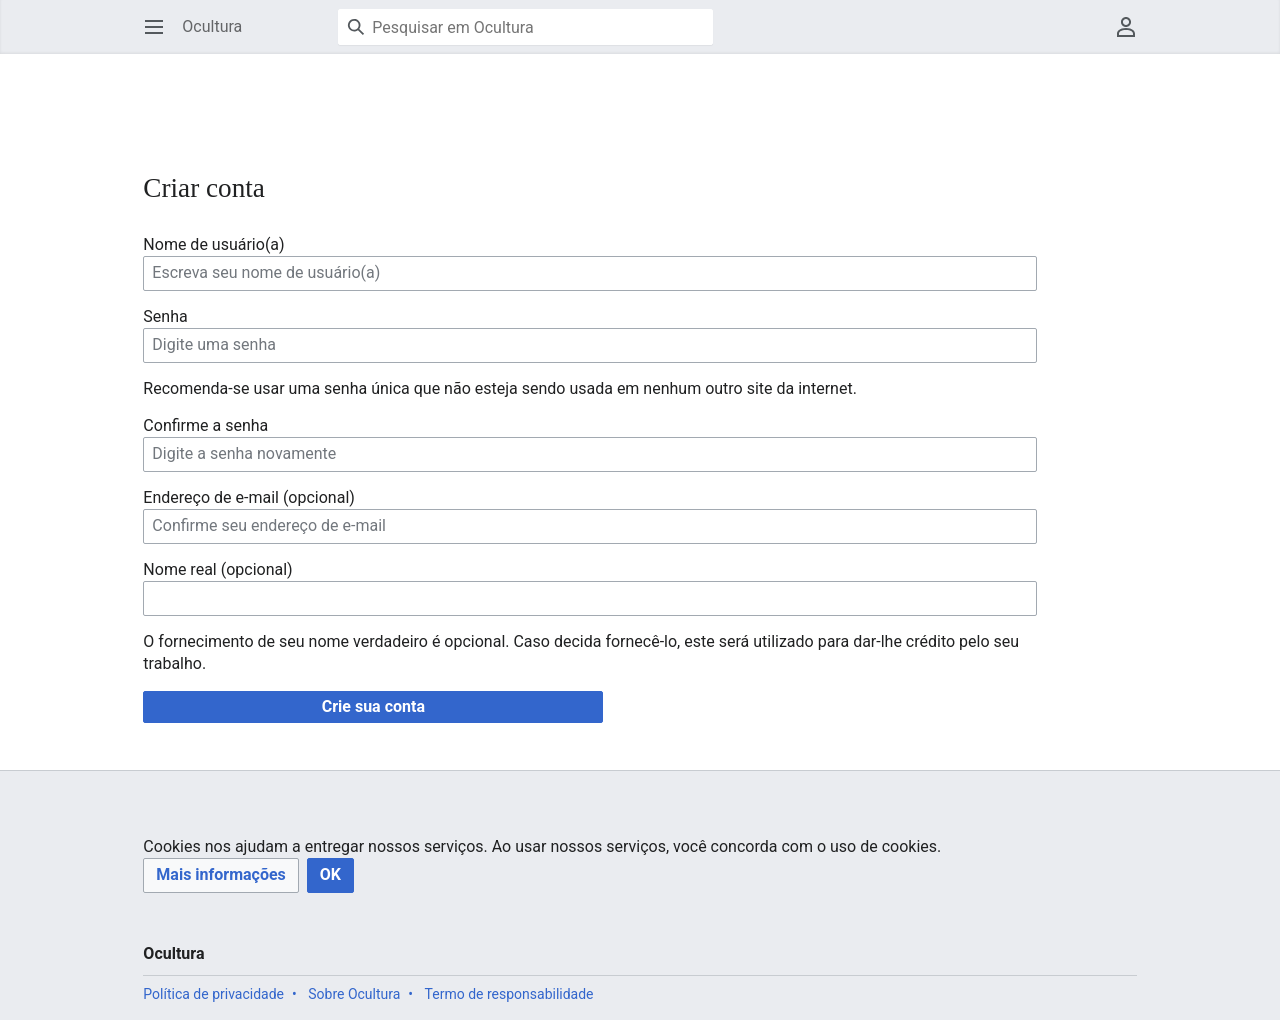 This screenshot has width=1280, height=1020. Describe the element at coordinates (213, 994) in the screenshot. I see `Política de privacidade` at that location.